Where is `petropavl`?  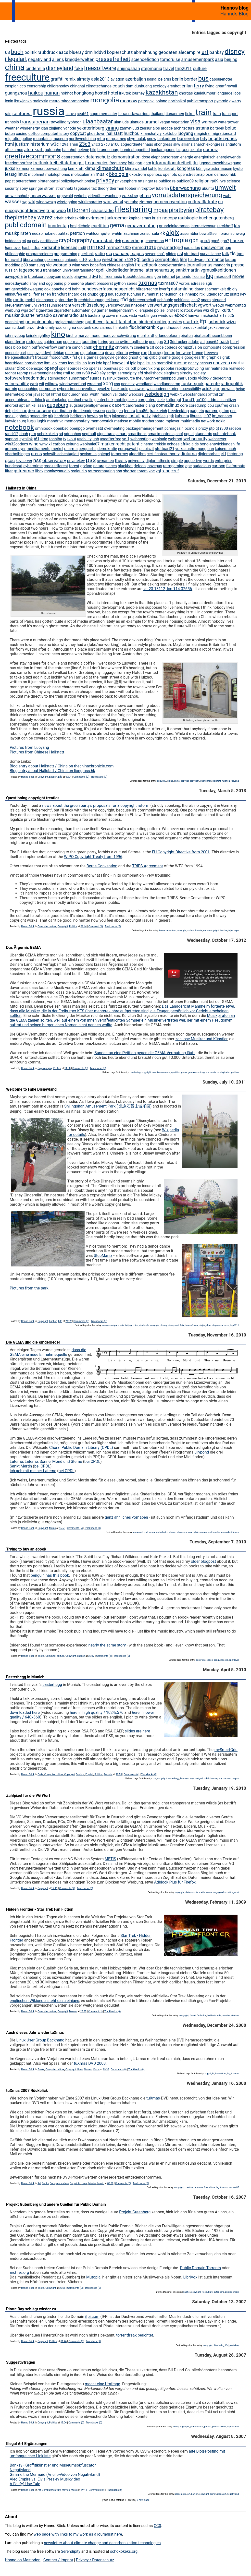
petropavl is located at coordinates (146, 101).